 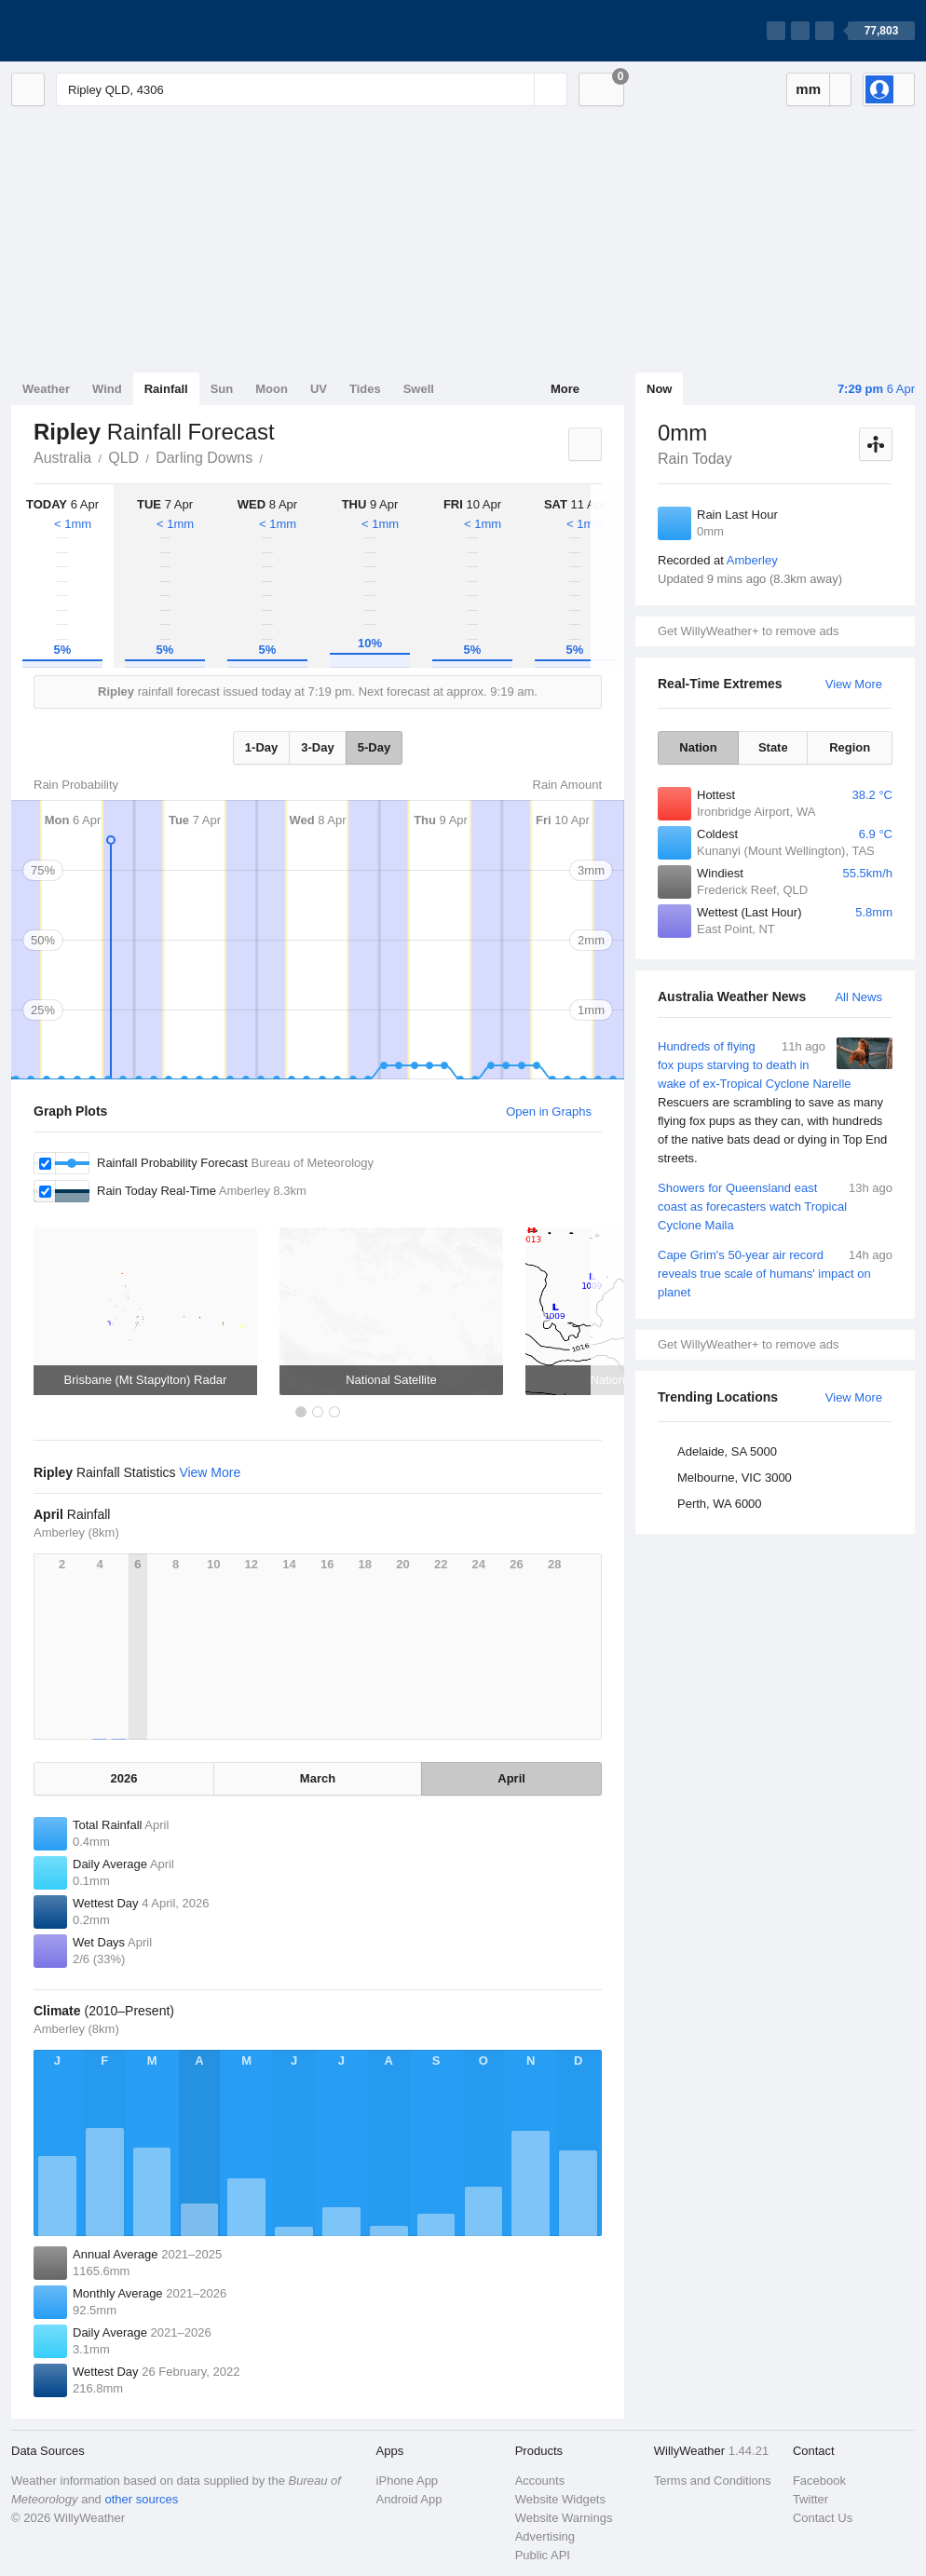 I want to click on other sources, so click(x=141, y=2499).